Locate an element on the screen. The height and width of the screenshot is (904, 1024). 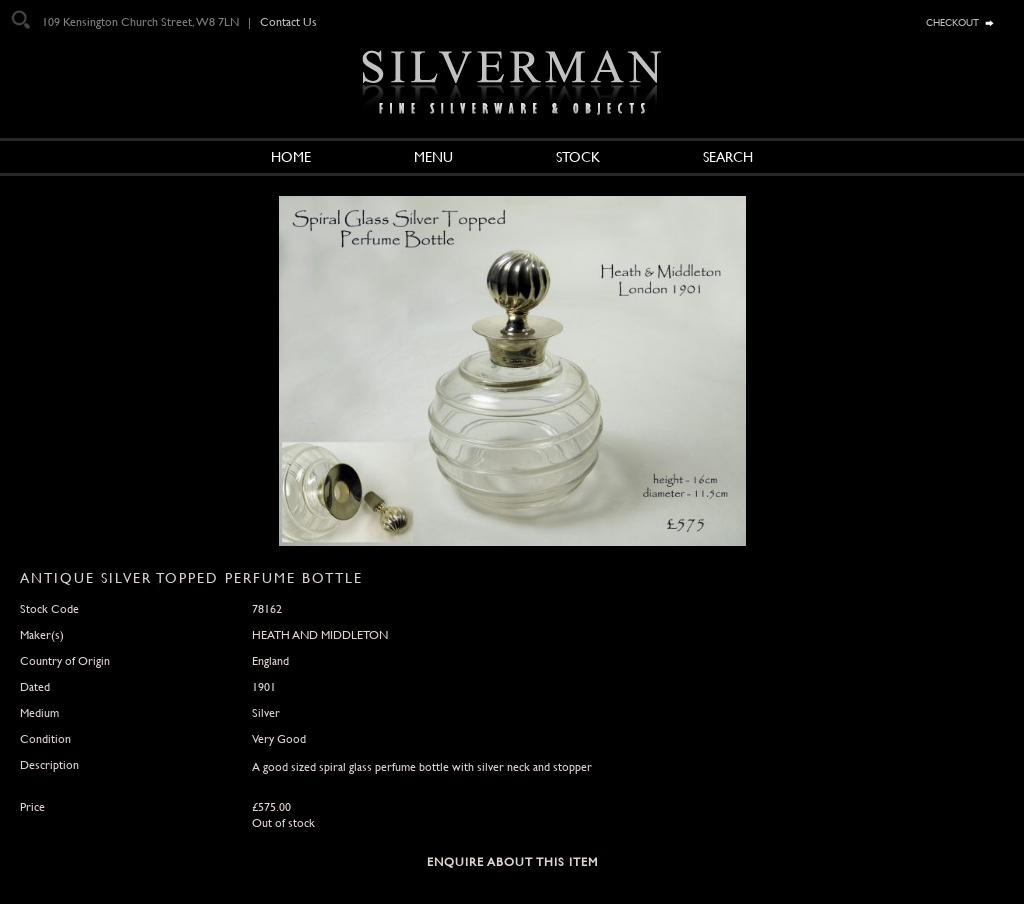
Search is located at coordinates (728, 157).